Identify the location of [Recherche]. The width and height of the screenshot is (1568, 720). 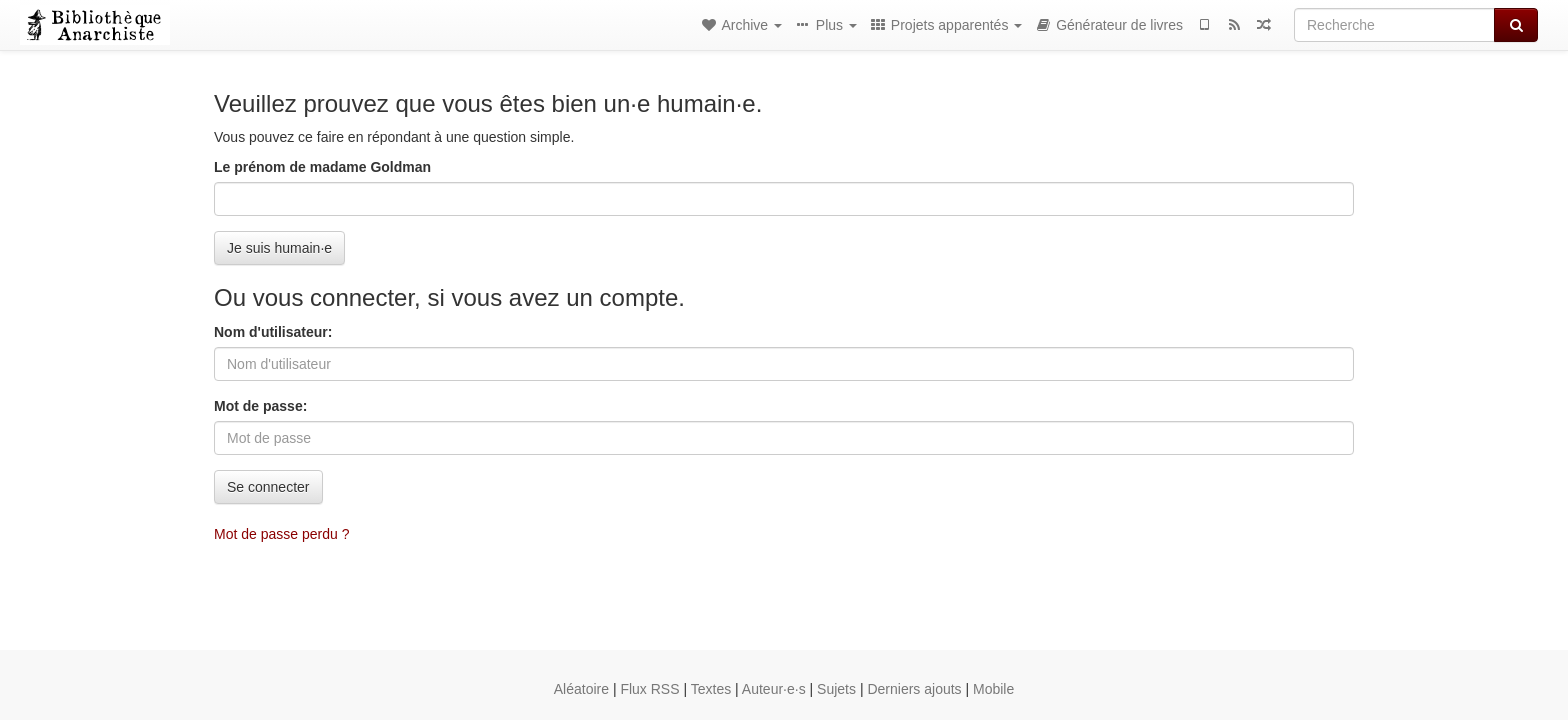
(1394, 25).